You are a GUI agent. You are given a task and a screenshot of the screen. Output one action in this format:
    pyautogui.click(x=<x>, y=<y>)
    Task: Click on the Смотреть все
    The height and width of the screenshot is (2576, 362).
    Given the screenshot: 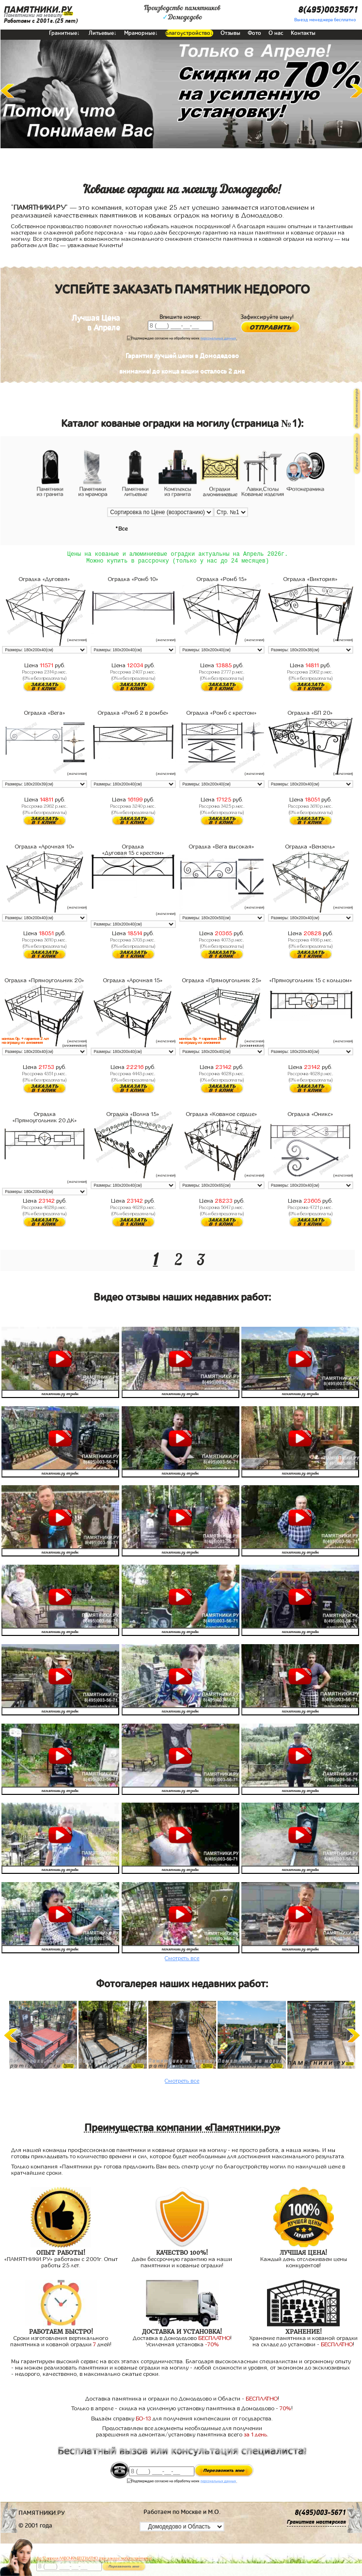 What is the action you would take?
    pyautogui.click(x=182, y=1960)
    